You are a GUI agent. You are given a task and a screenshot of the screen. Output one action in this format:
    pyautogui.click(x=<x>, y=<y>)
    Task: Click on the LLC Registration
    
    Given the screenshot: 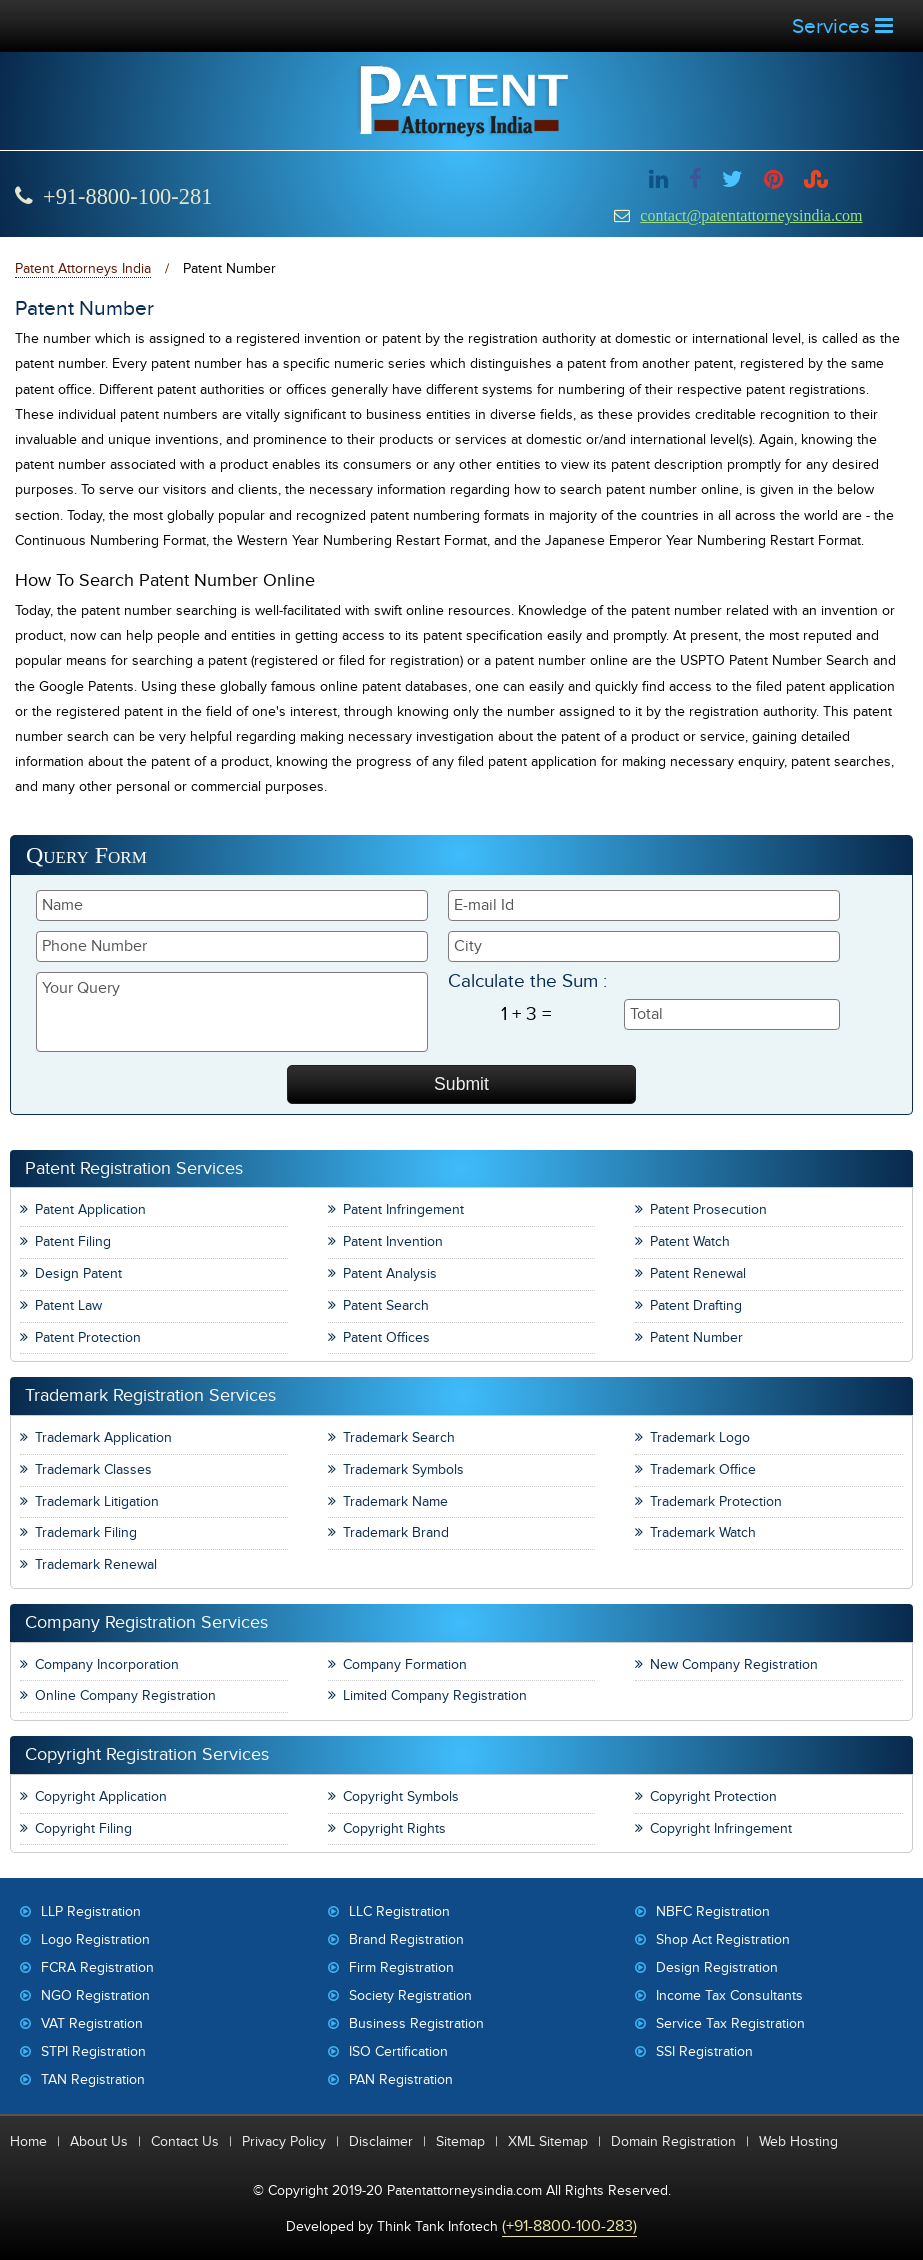 What is the action you would take?
    pyautogui.click(x=399, y=1911)
    